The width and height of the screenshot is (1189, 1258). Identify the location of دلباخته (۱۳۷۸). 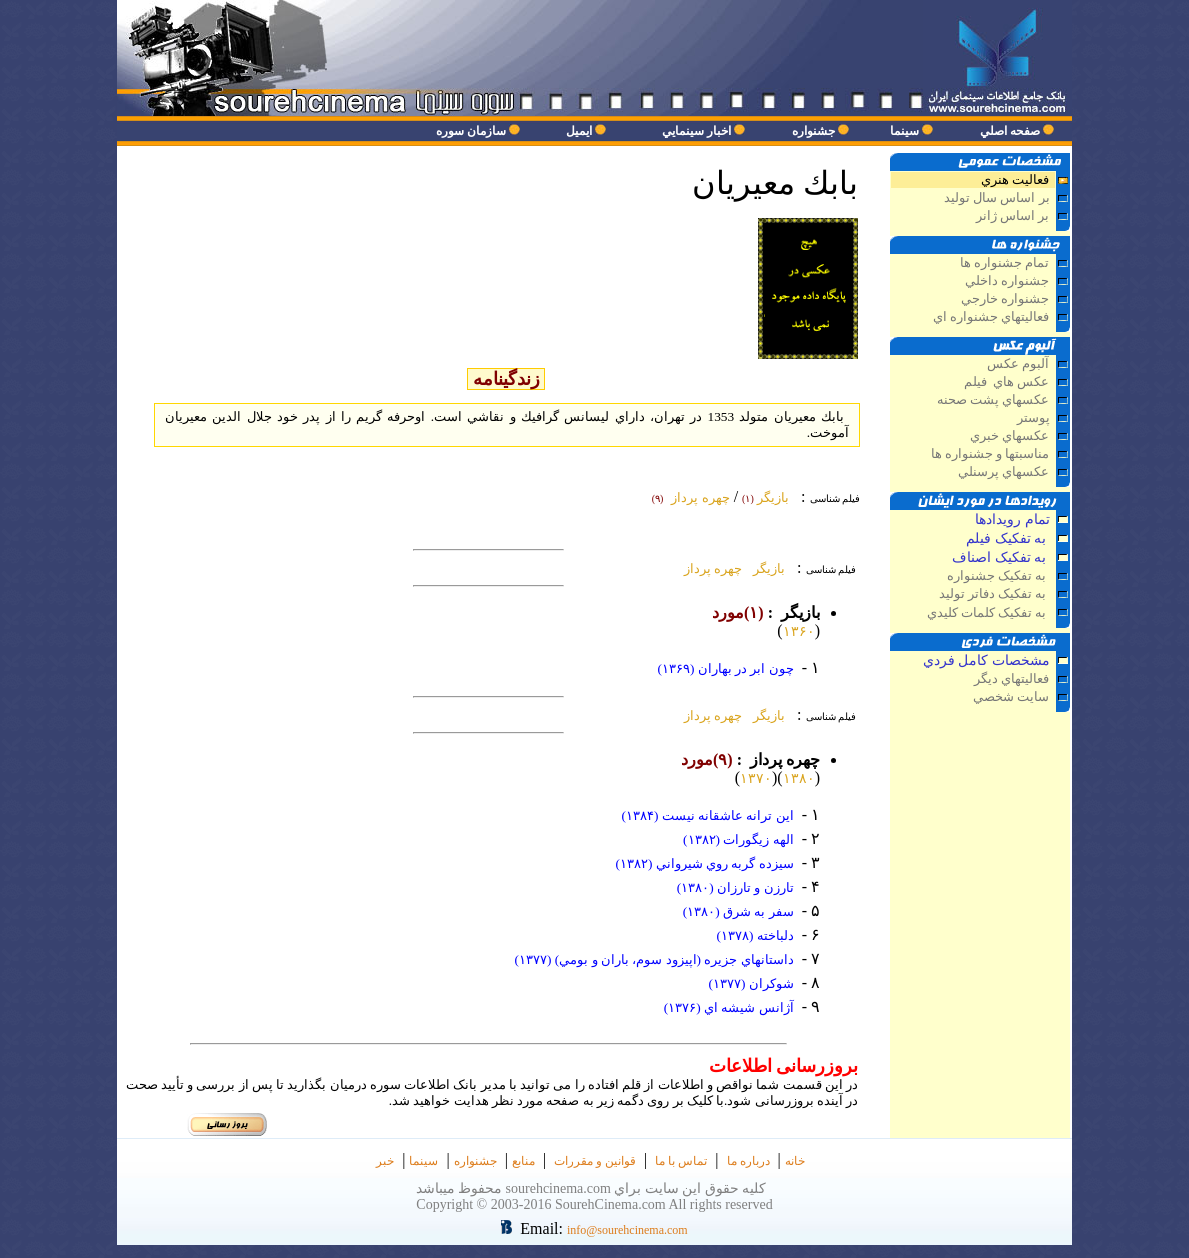
(754, 935).